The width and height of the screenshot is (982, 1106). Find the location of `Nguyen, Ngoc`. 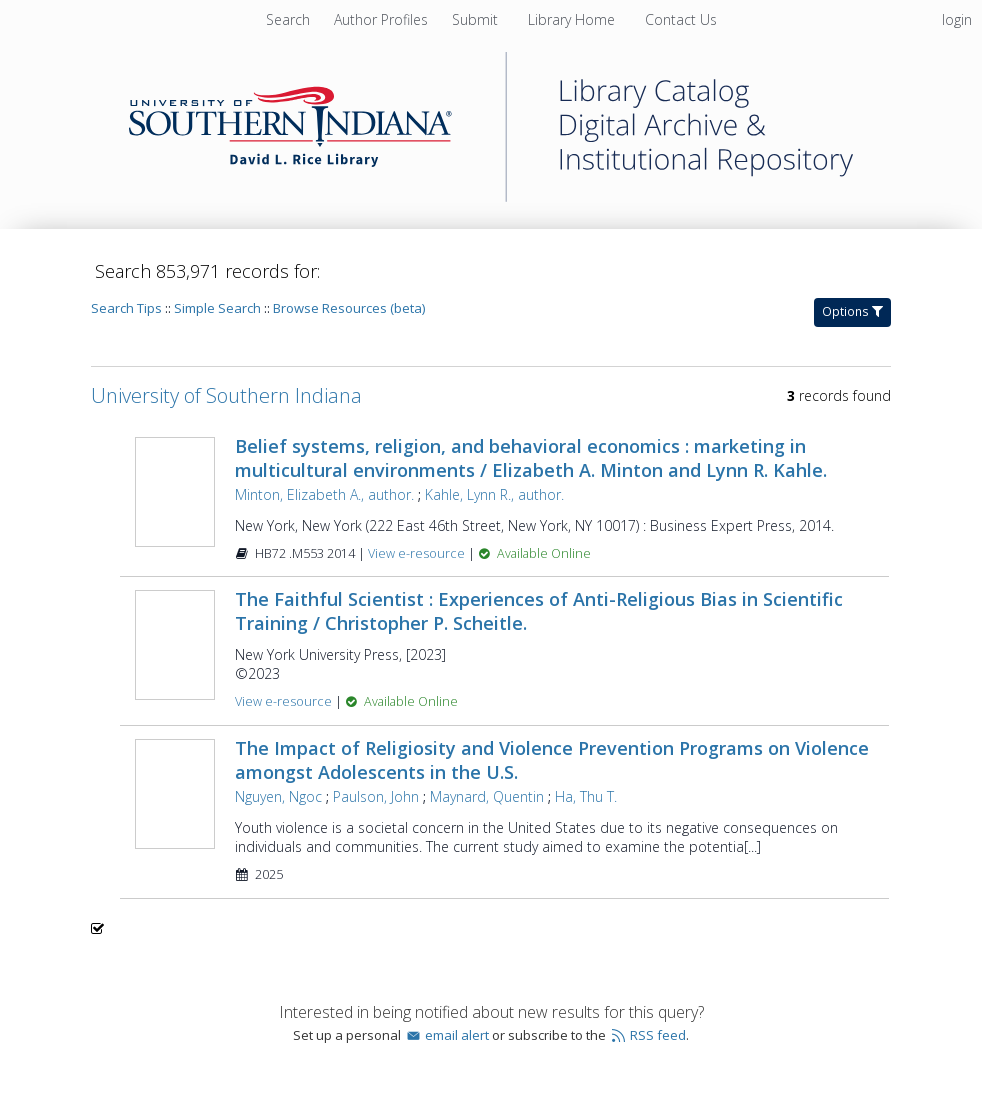

Nguyen, Ngoc is located at coordinates (278, 796).